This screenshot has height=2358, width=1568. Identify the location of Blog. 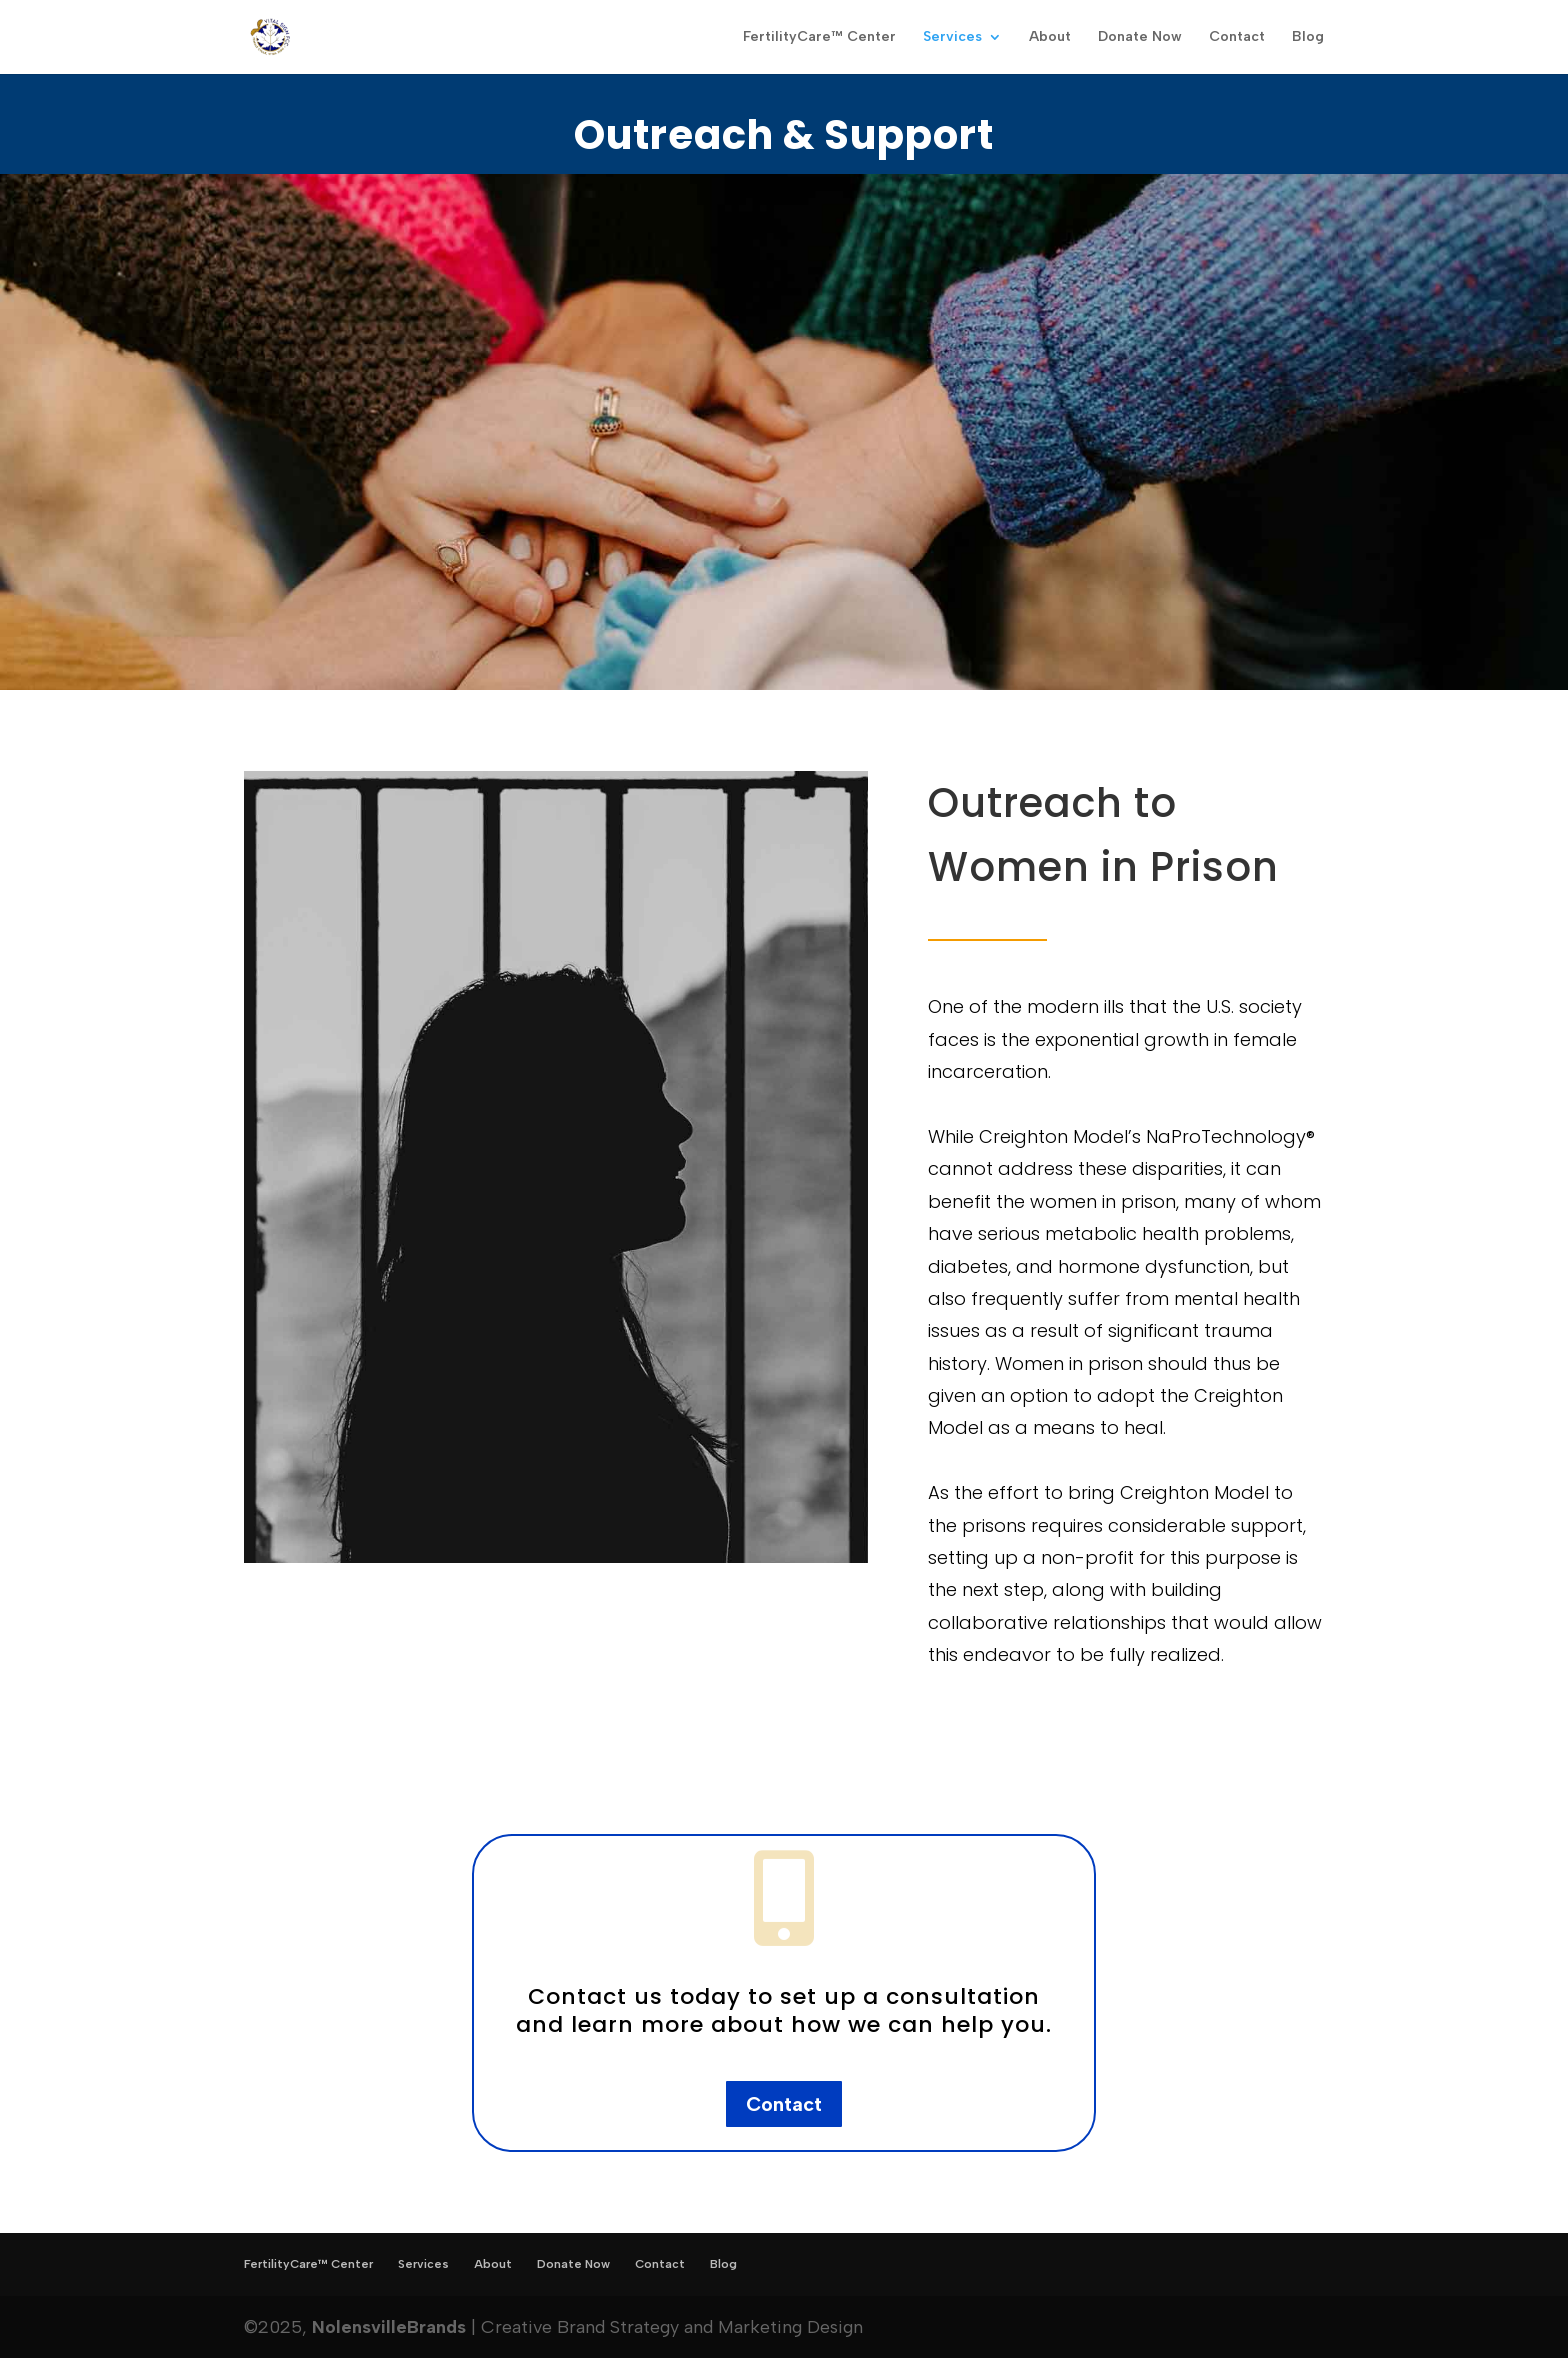
(1308, 37).